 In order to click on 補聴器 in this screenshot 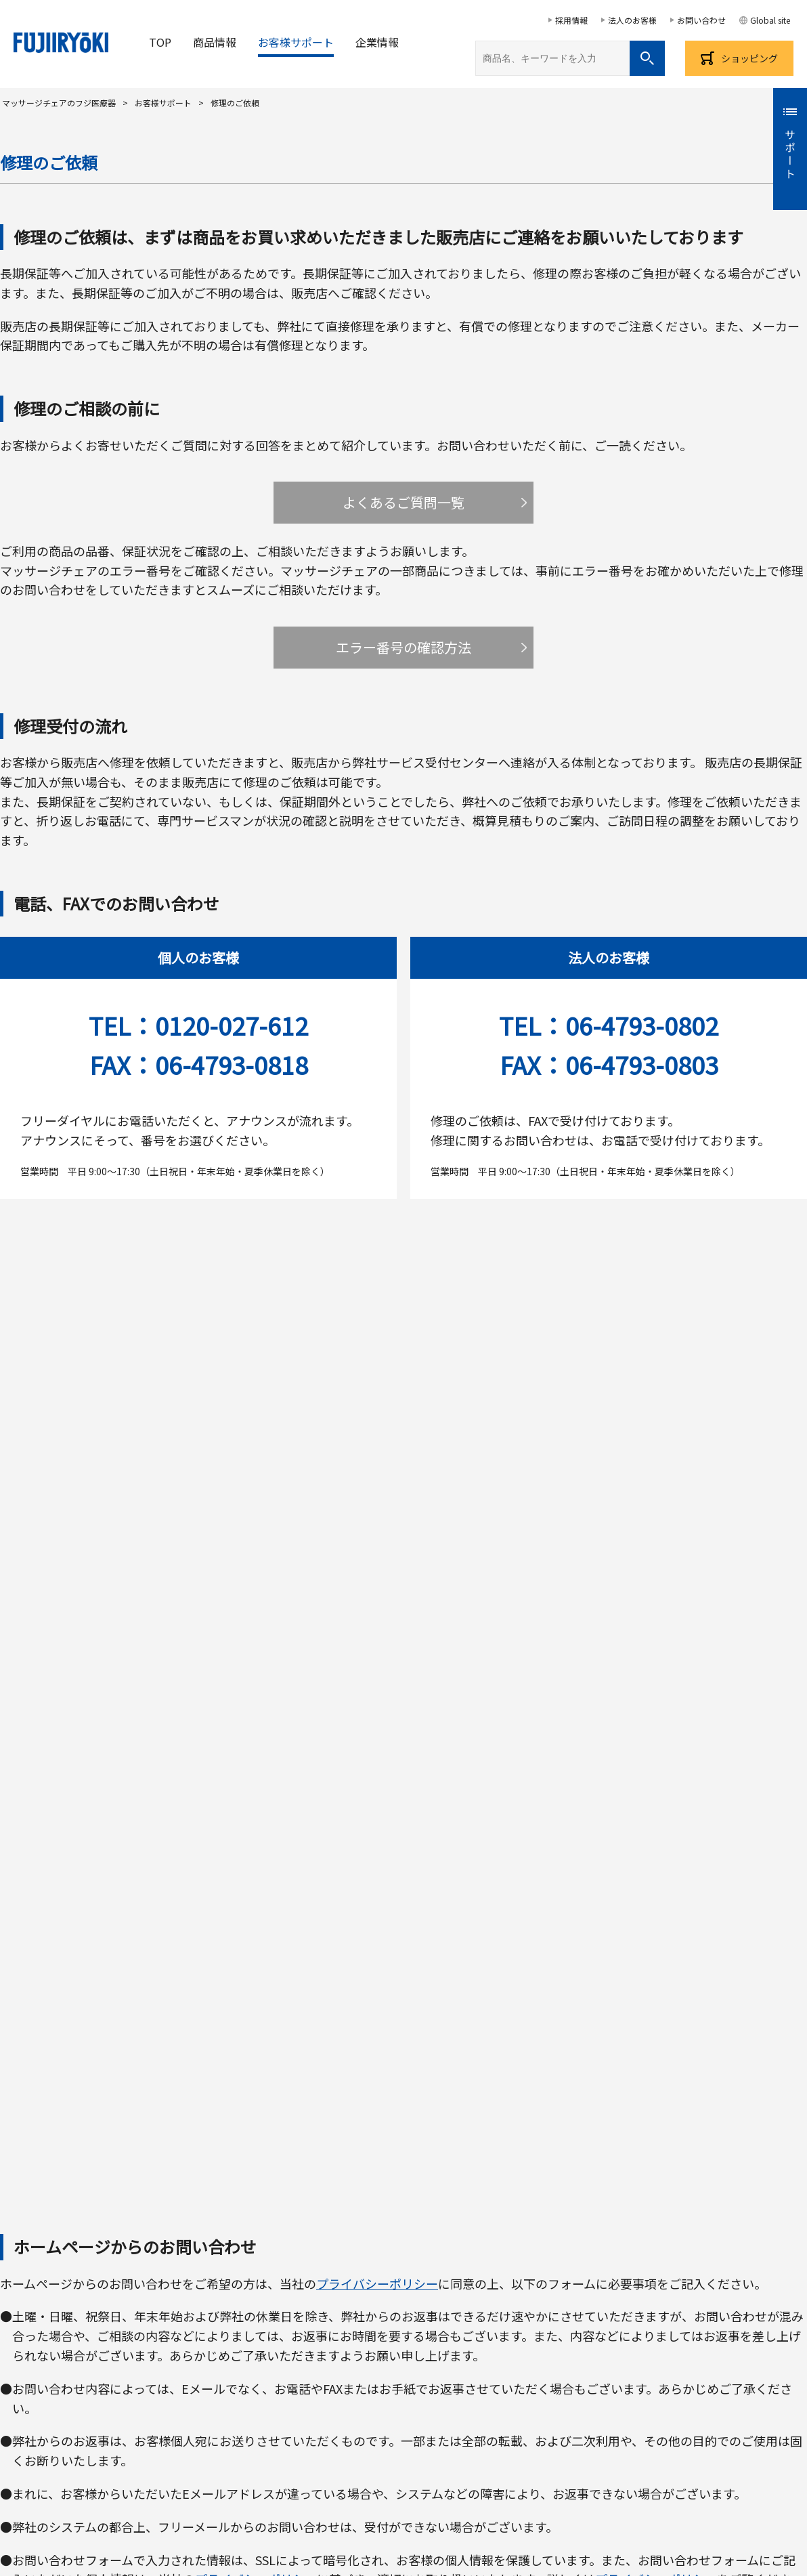, I will do `click(663, 2350)`.